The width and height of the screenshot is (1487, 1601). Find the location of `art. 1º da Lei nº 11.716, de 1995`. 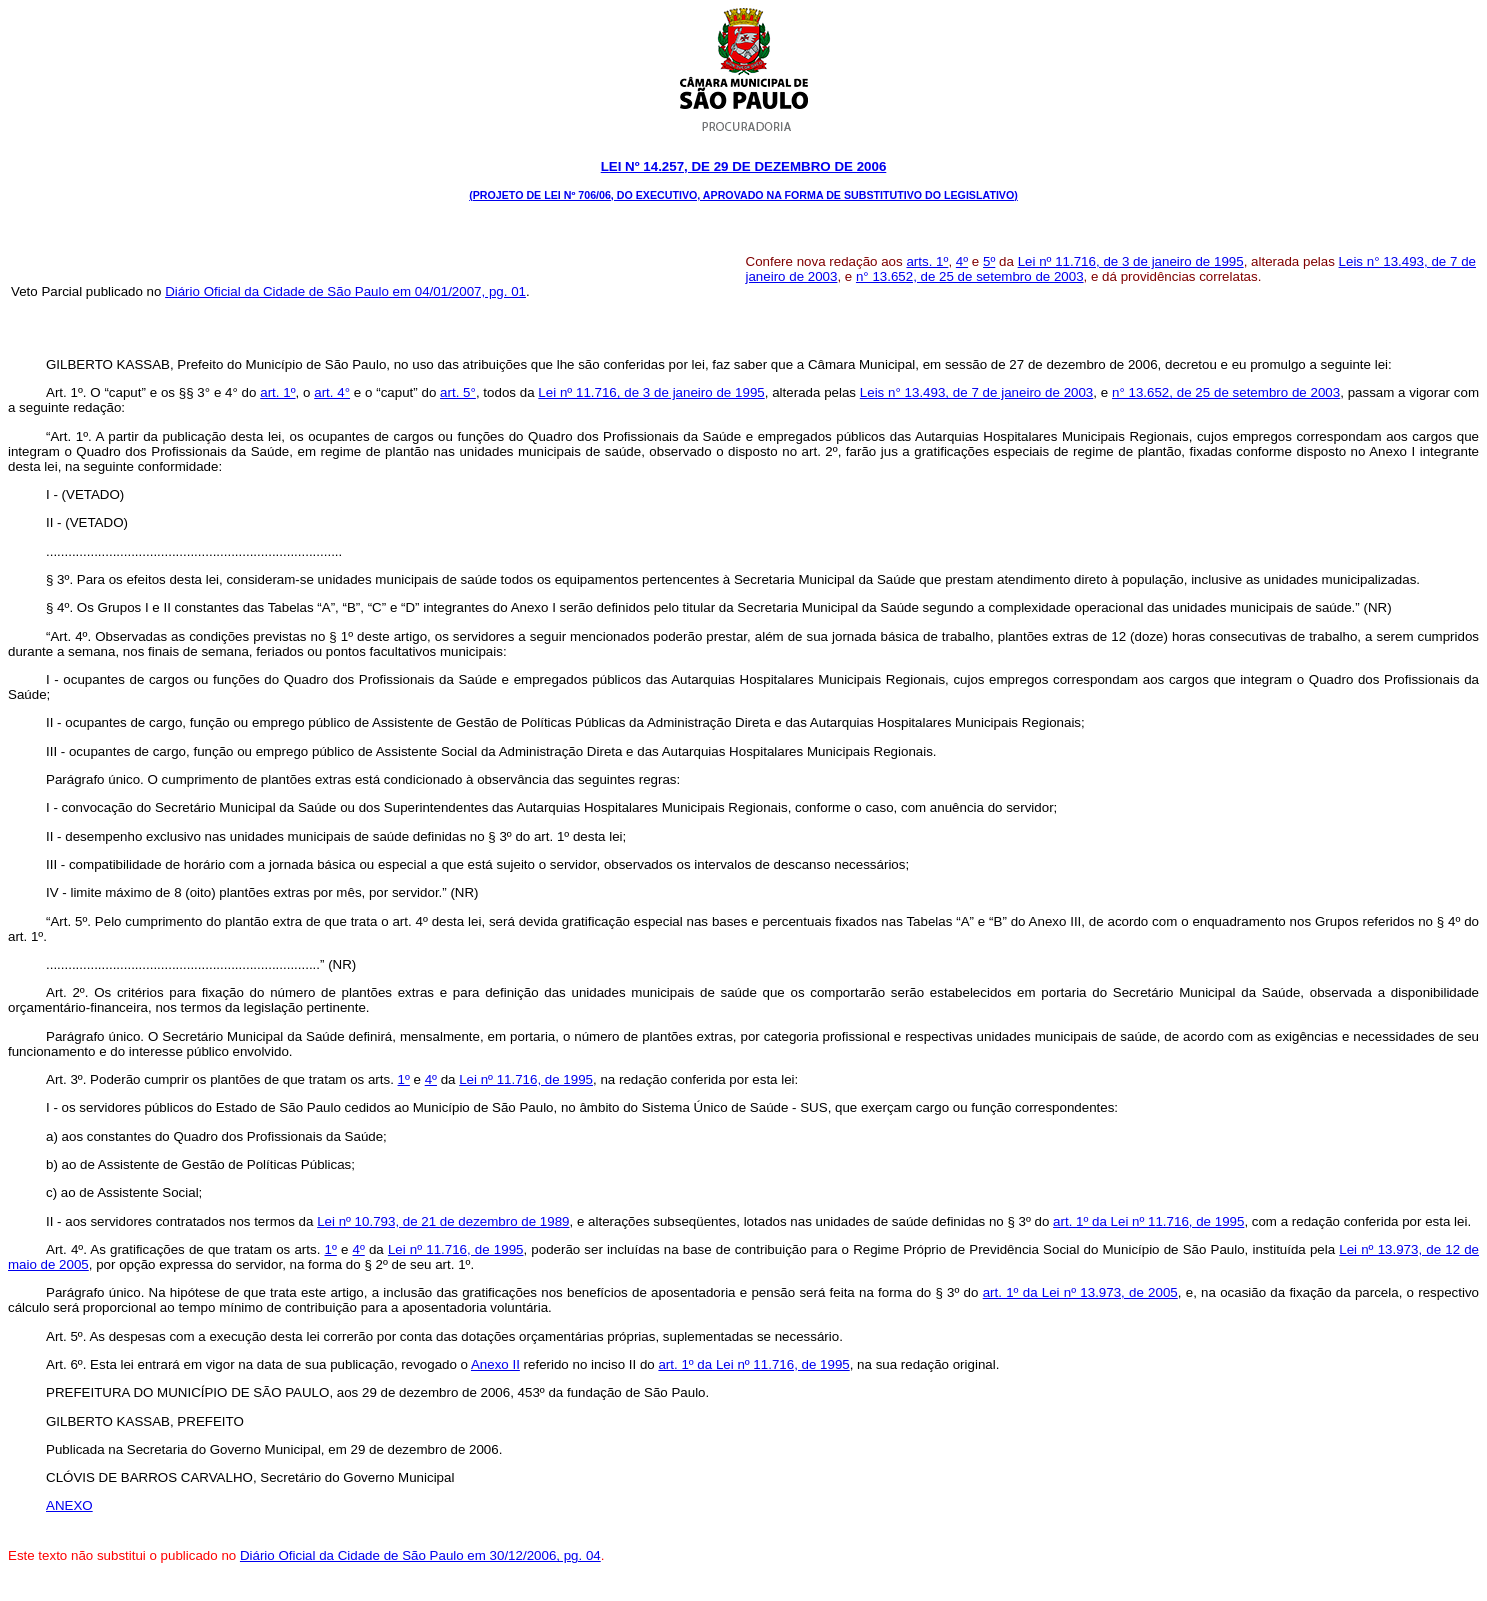

art. 1º da Lei nº 11.716, de 1995 is located at coordinates (1148, 1221).